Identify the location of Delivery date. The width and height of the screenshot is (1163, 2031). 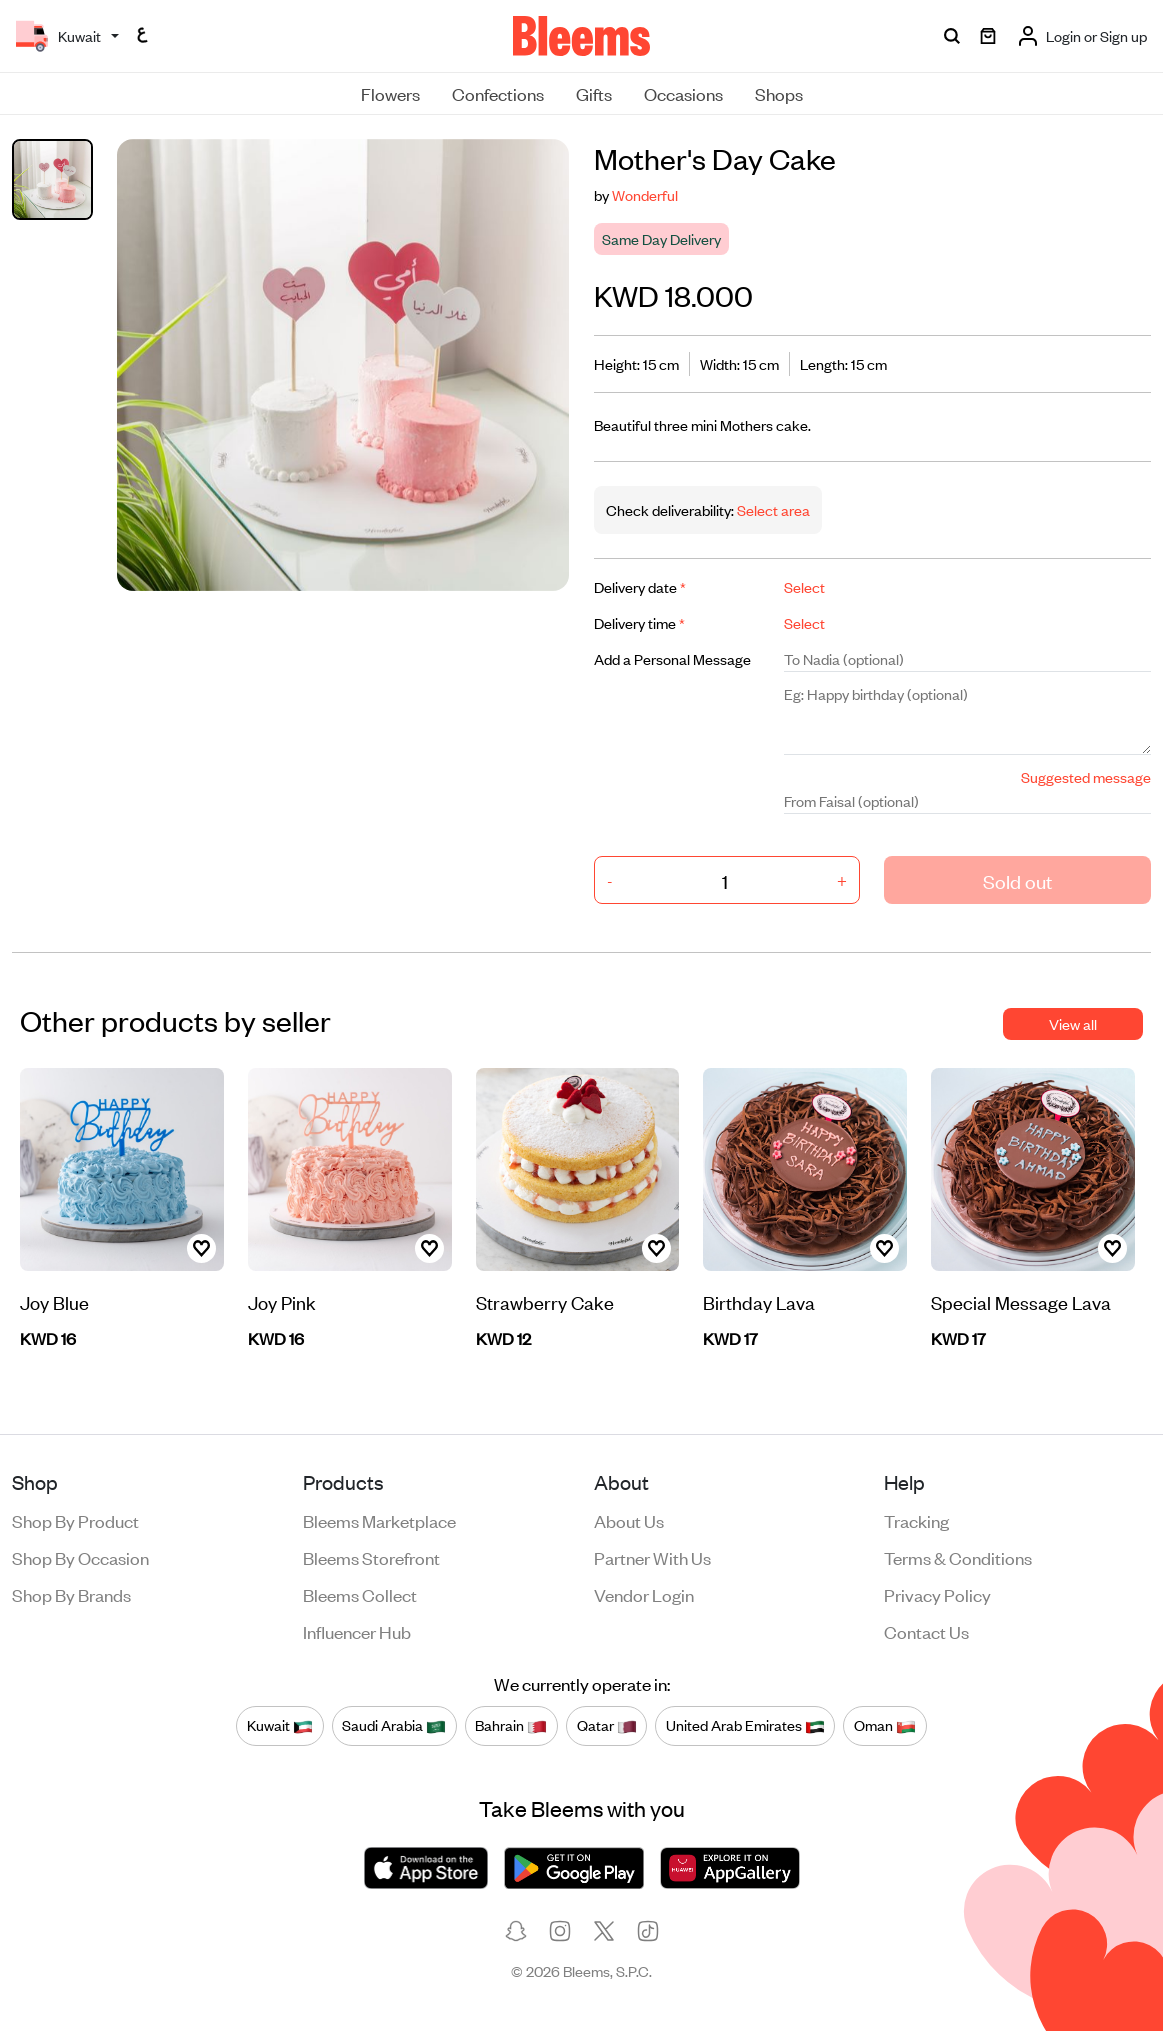
(640, 586).